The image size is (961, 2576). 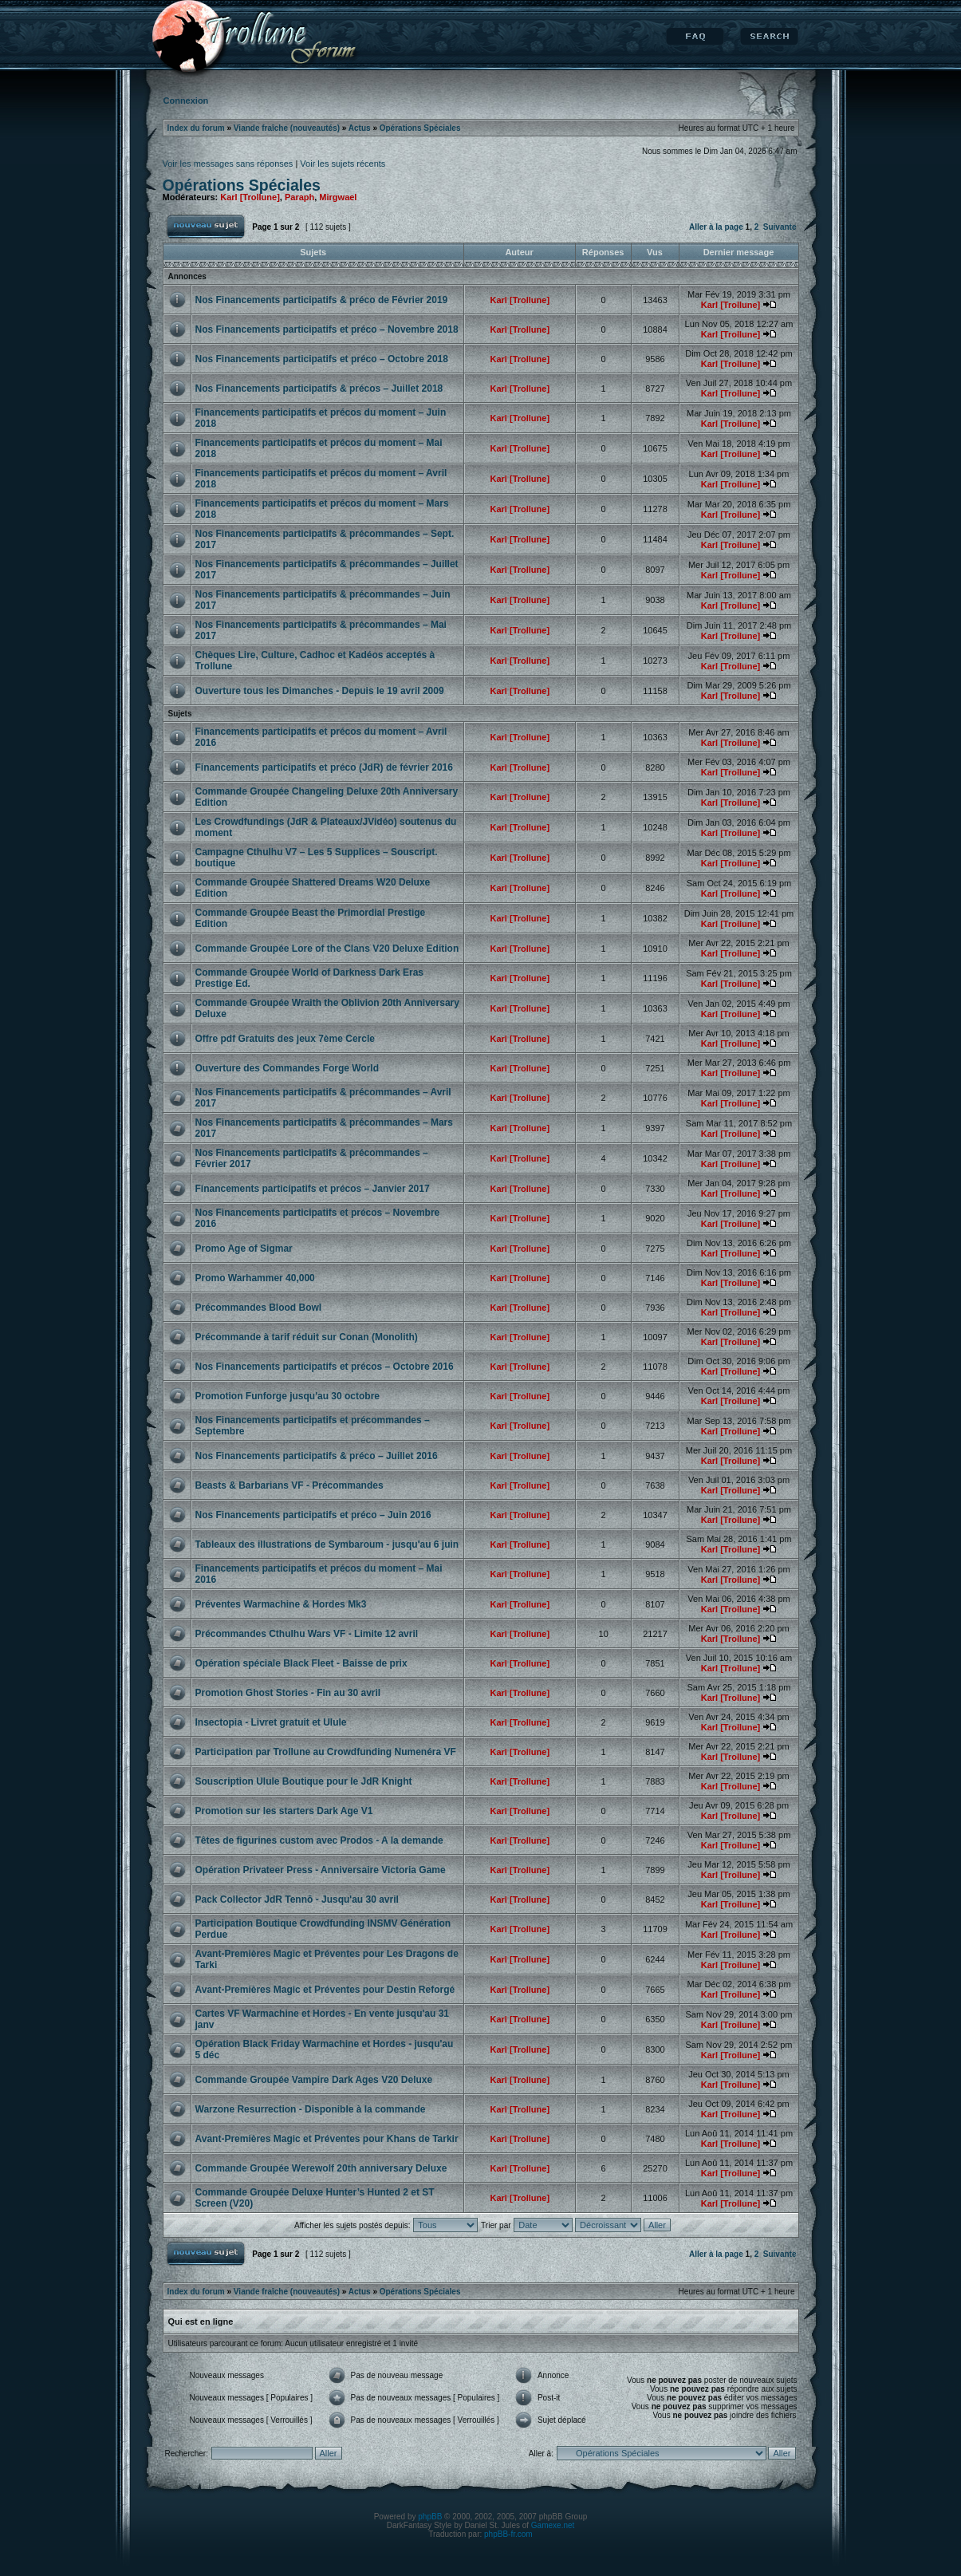 I want to click on Opérations Spéciales, so click(x=420, y=128).